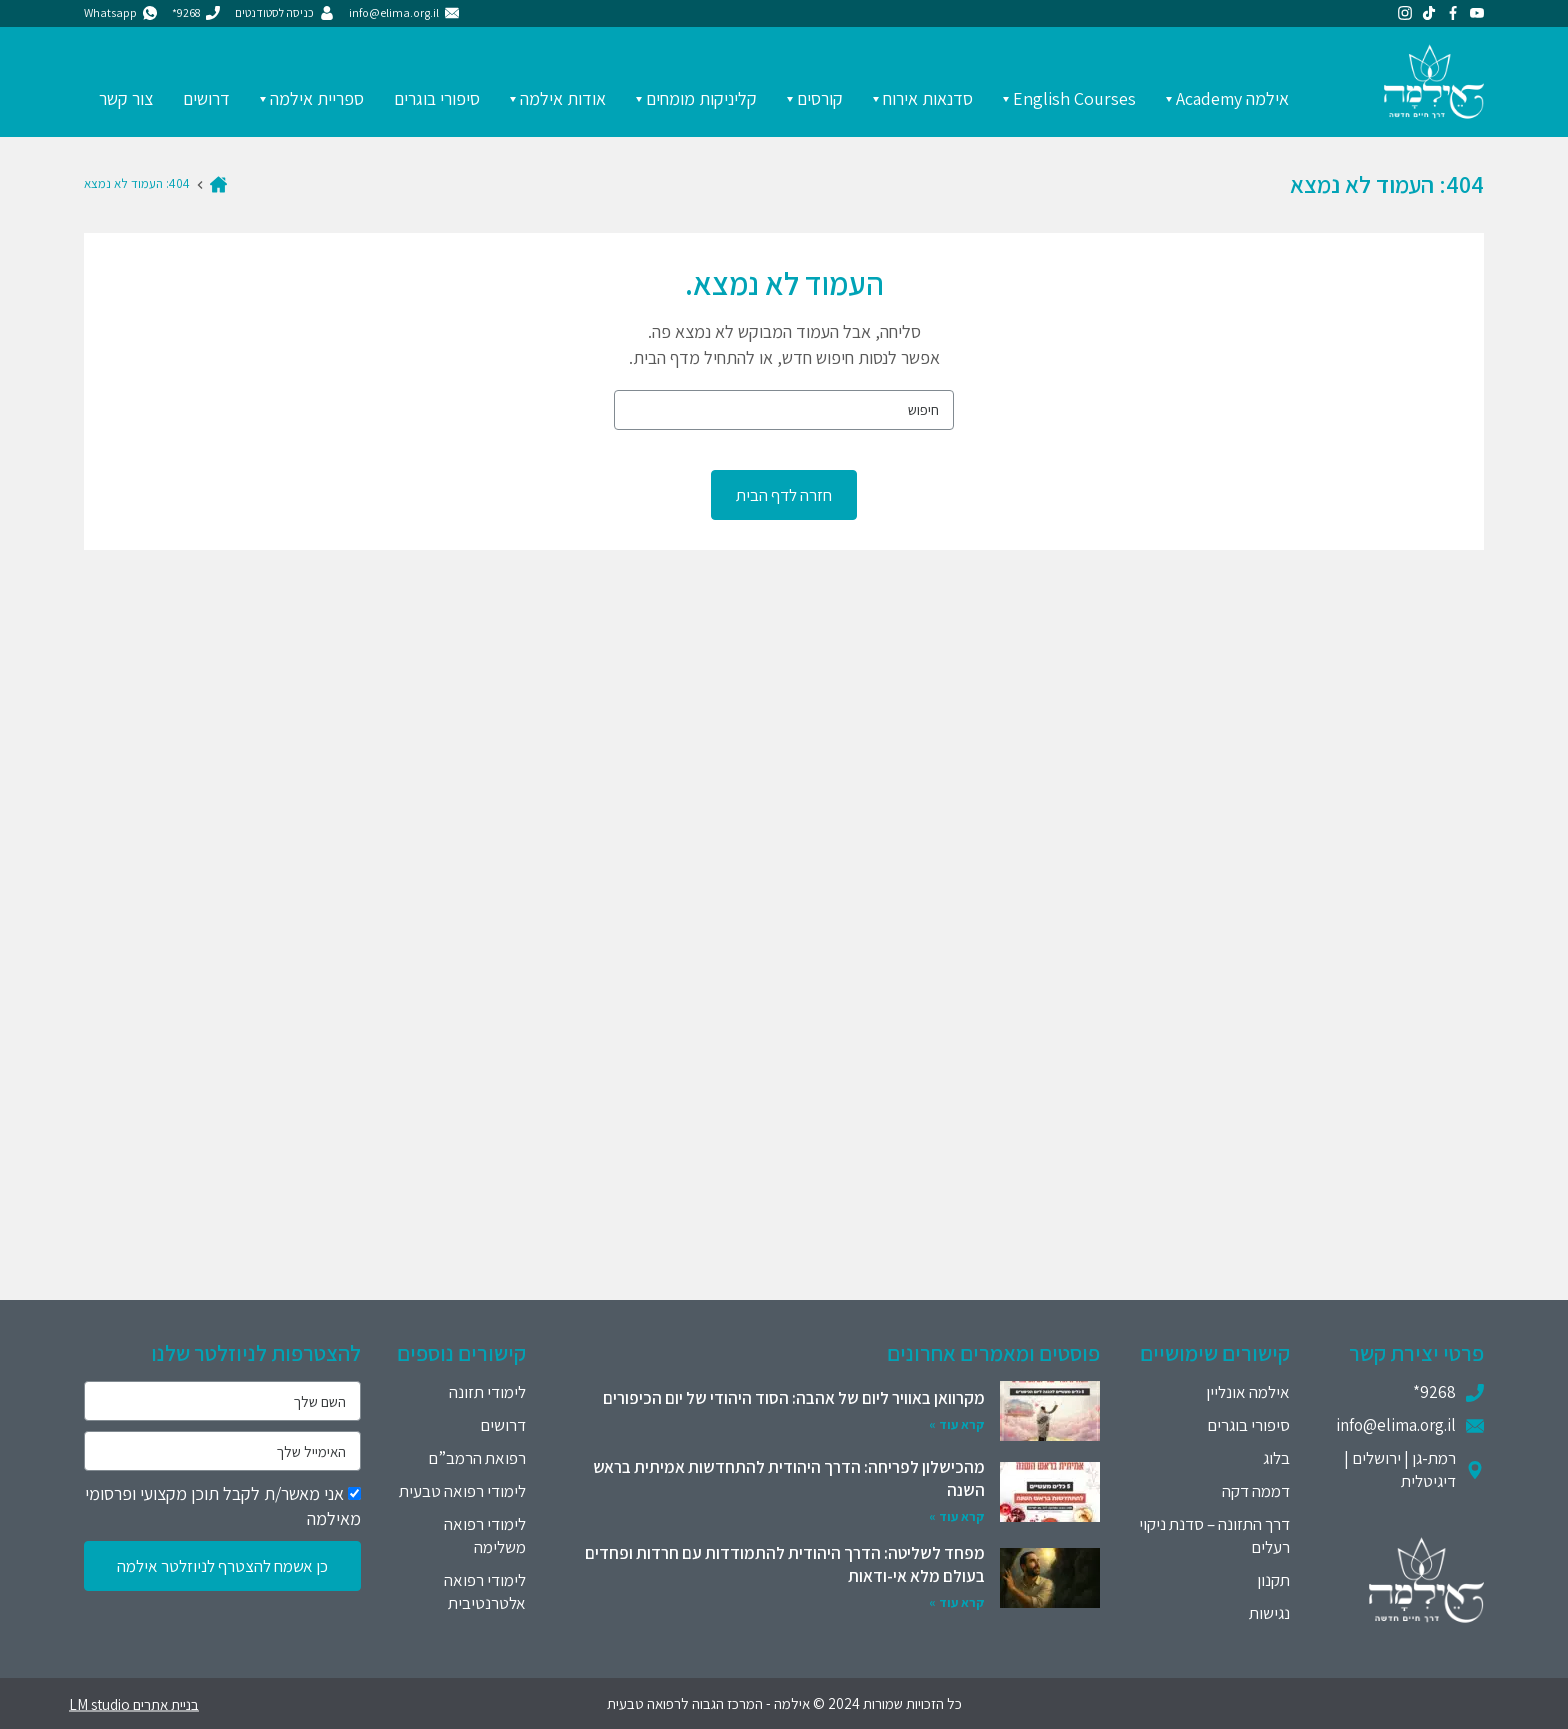 The height and width of the screenshot is (1729, 1568). What do you see at coordinates (1273, 1580) in the screenshot?
I see `תקנון` at bounding box center [1273, 1580].